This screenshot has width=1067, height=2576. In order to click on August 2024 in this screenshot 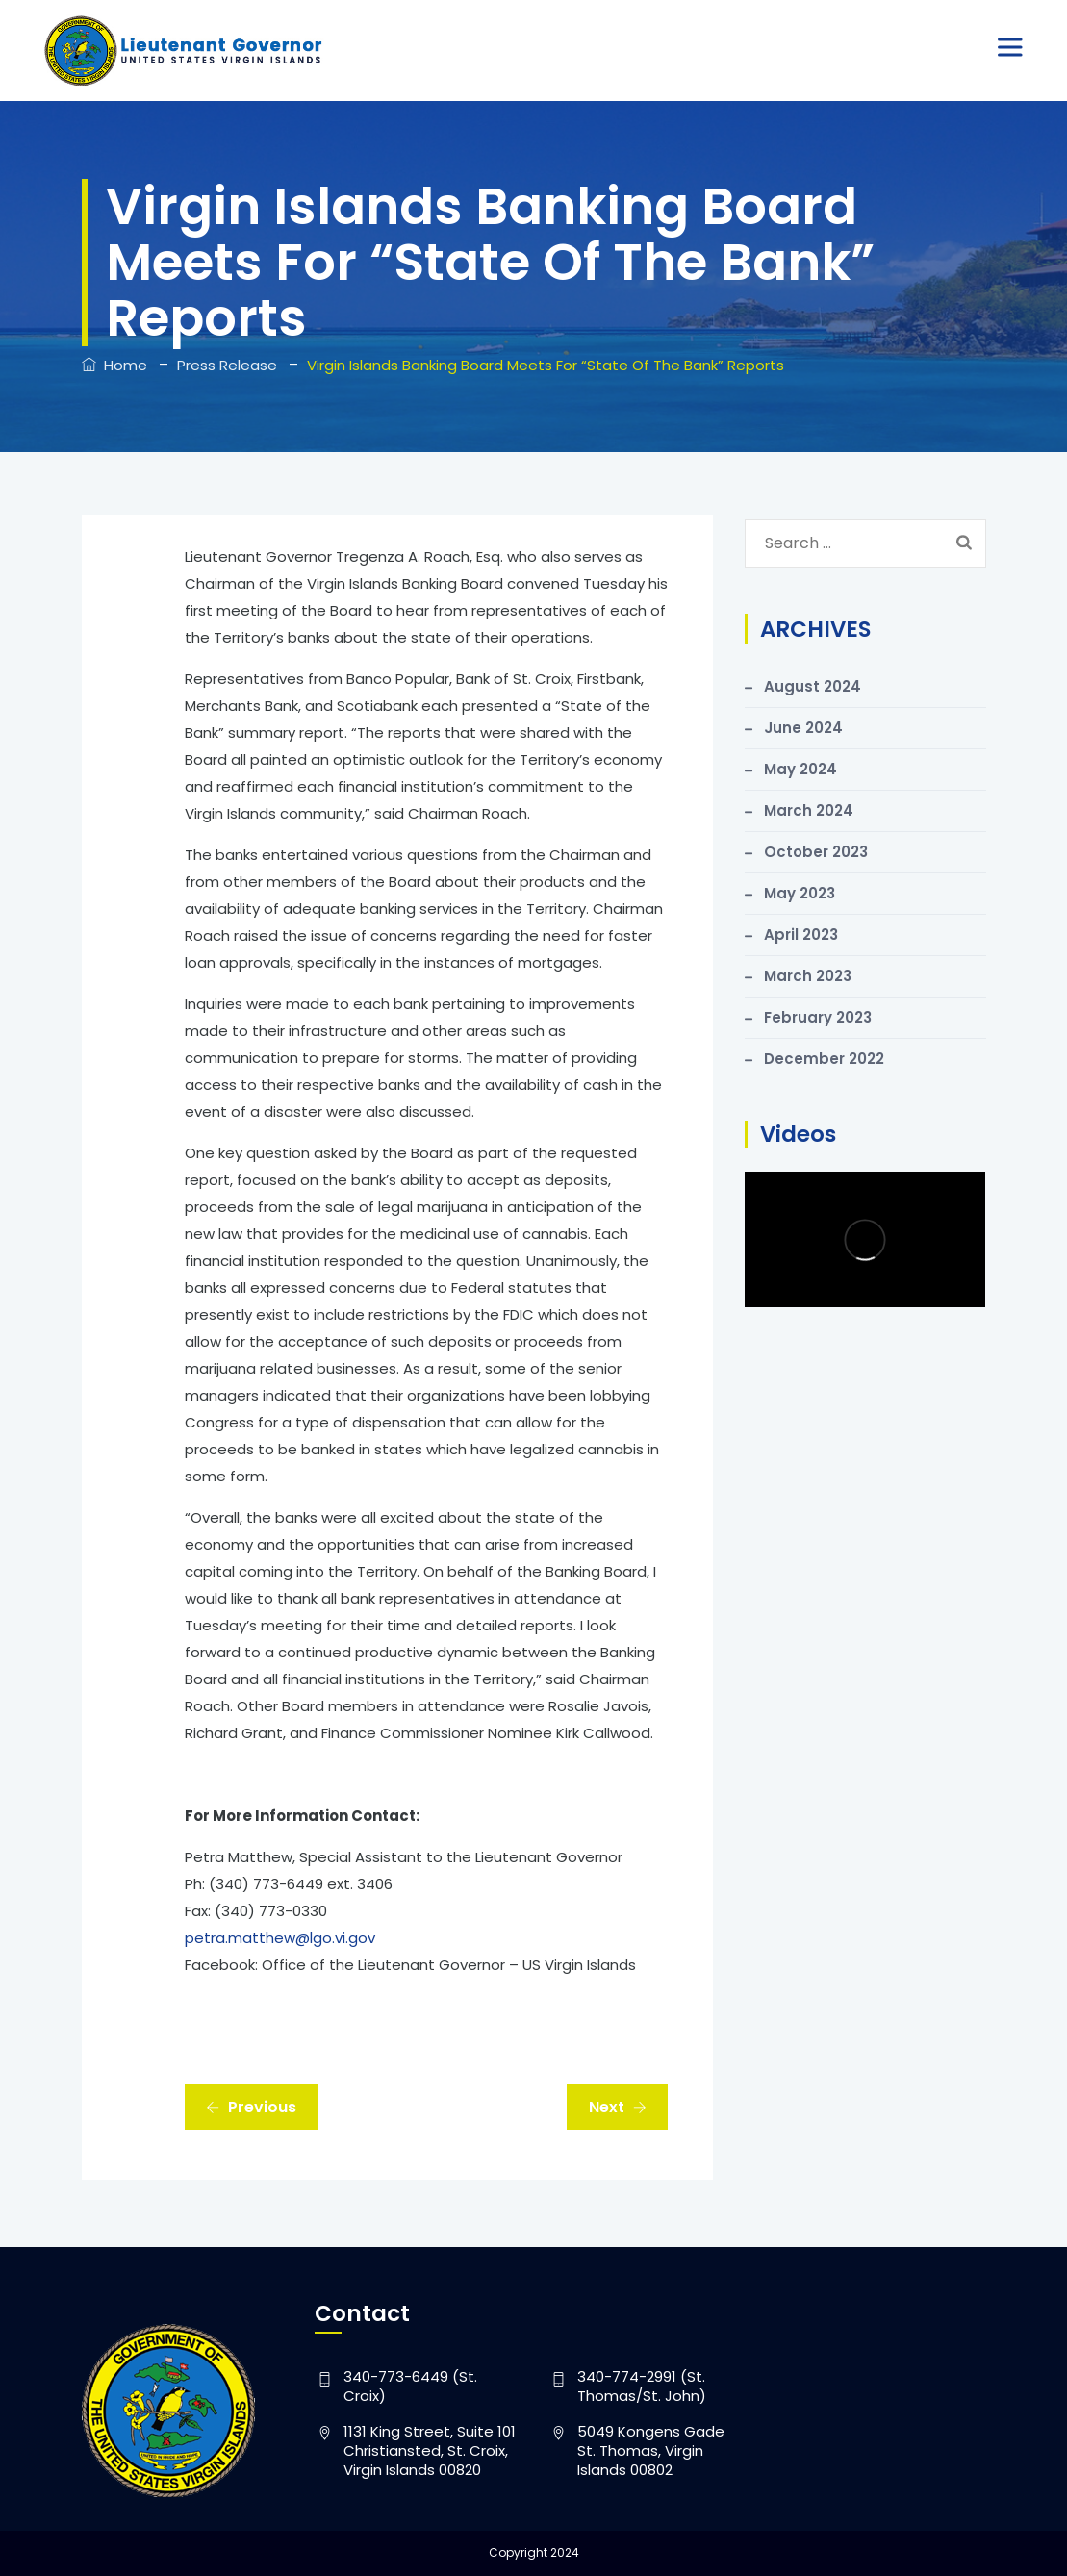, I will do `click(812, 686)`.